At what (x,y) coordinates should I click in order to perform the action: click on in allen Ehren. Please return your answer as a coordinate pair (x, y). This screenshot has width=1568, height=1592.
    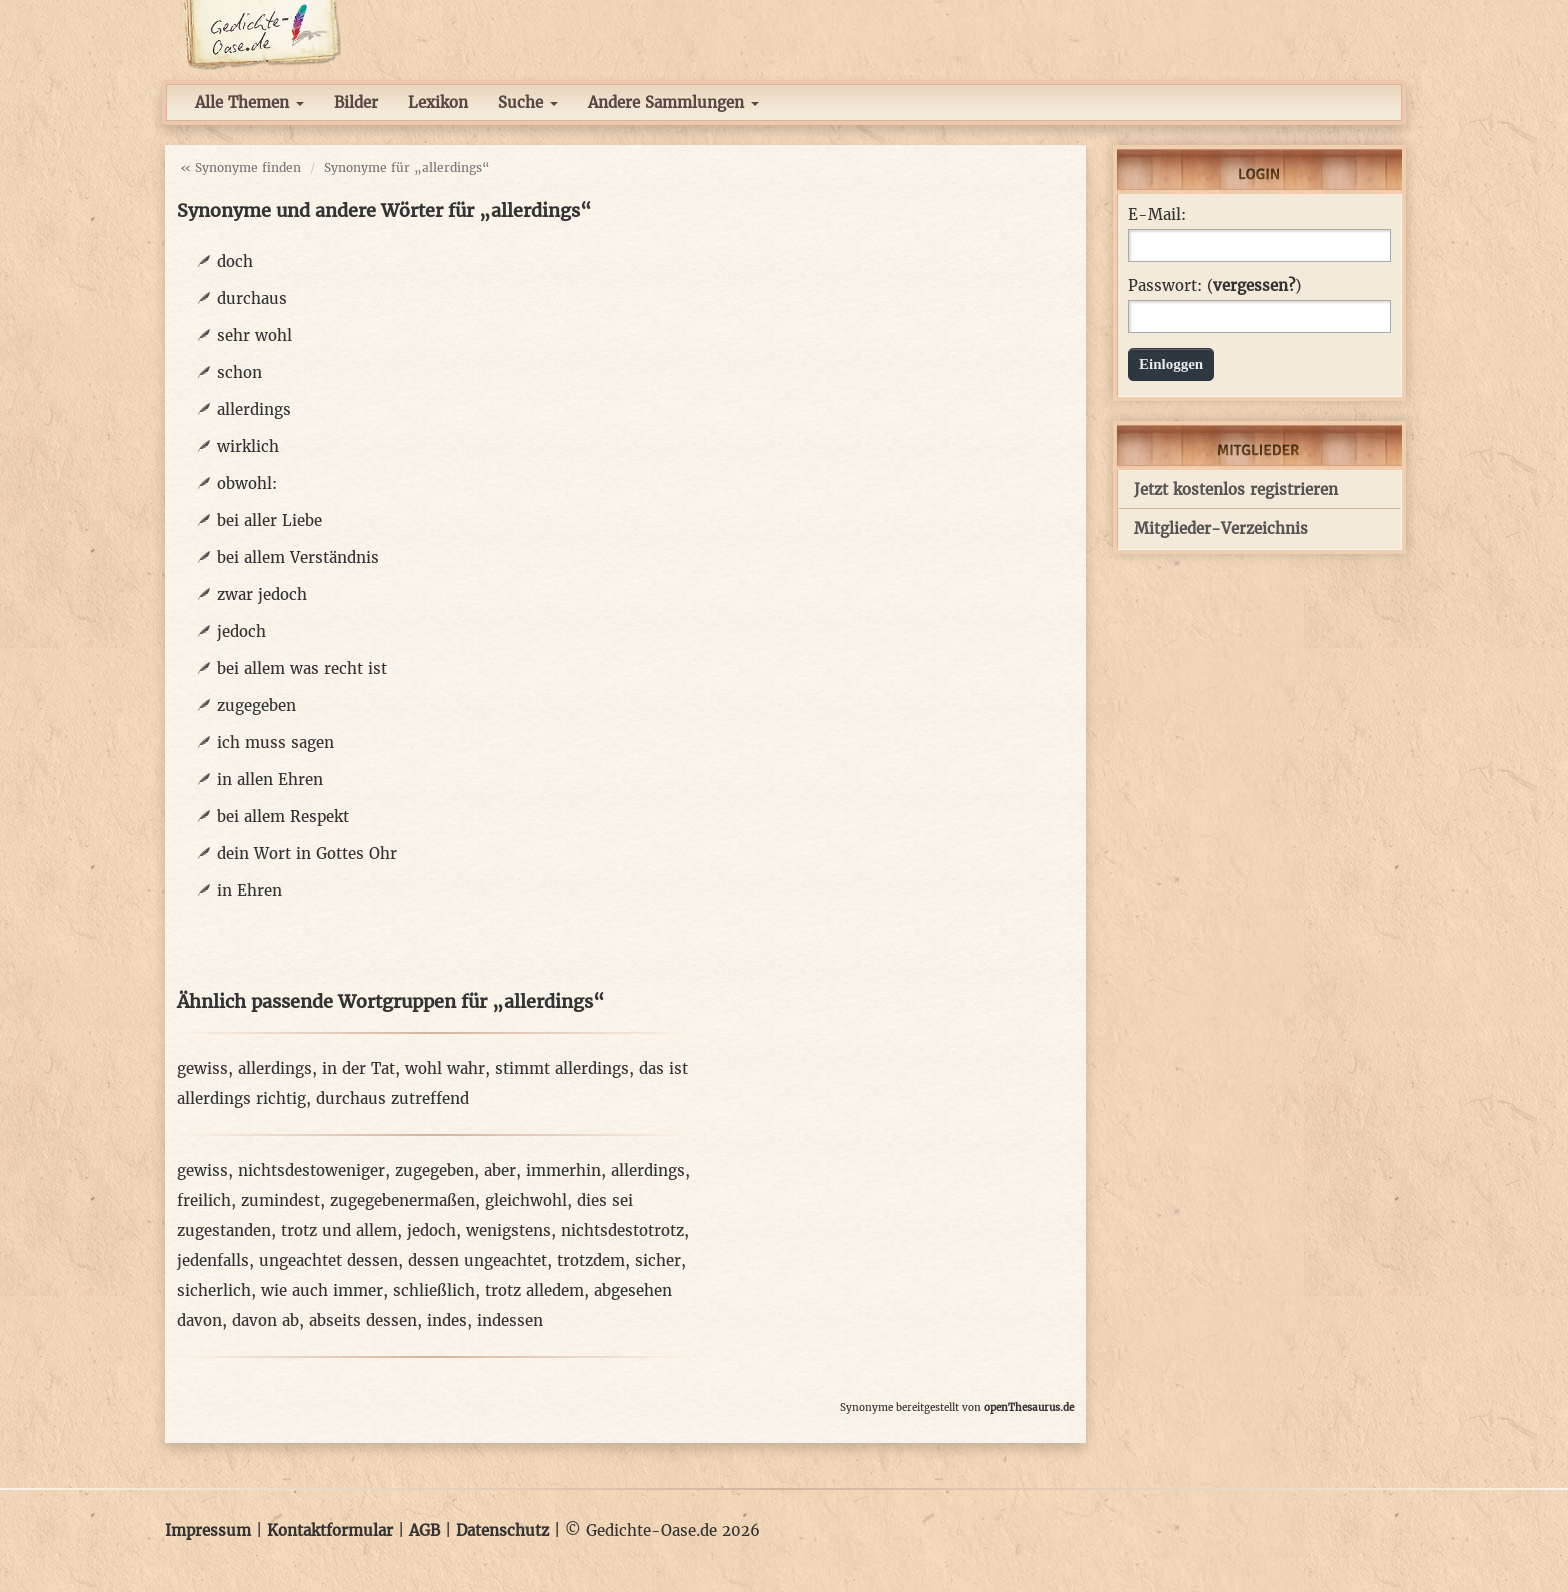
    Looking at the image, I should click on (270, 779).